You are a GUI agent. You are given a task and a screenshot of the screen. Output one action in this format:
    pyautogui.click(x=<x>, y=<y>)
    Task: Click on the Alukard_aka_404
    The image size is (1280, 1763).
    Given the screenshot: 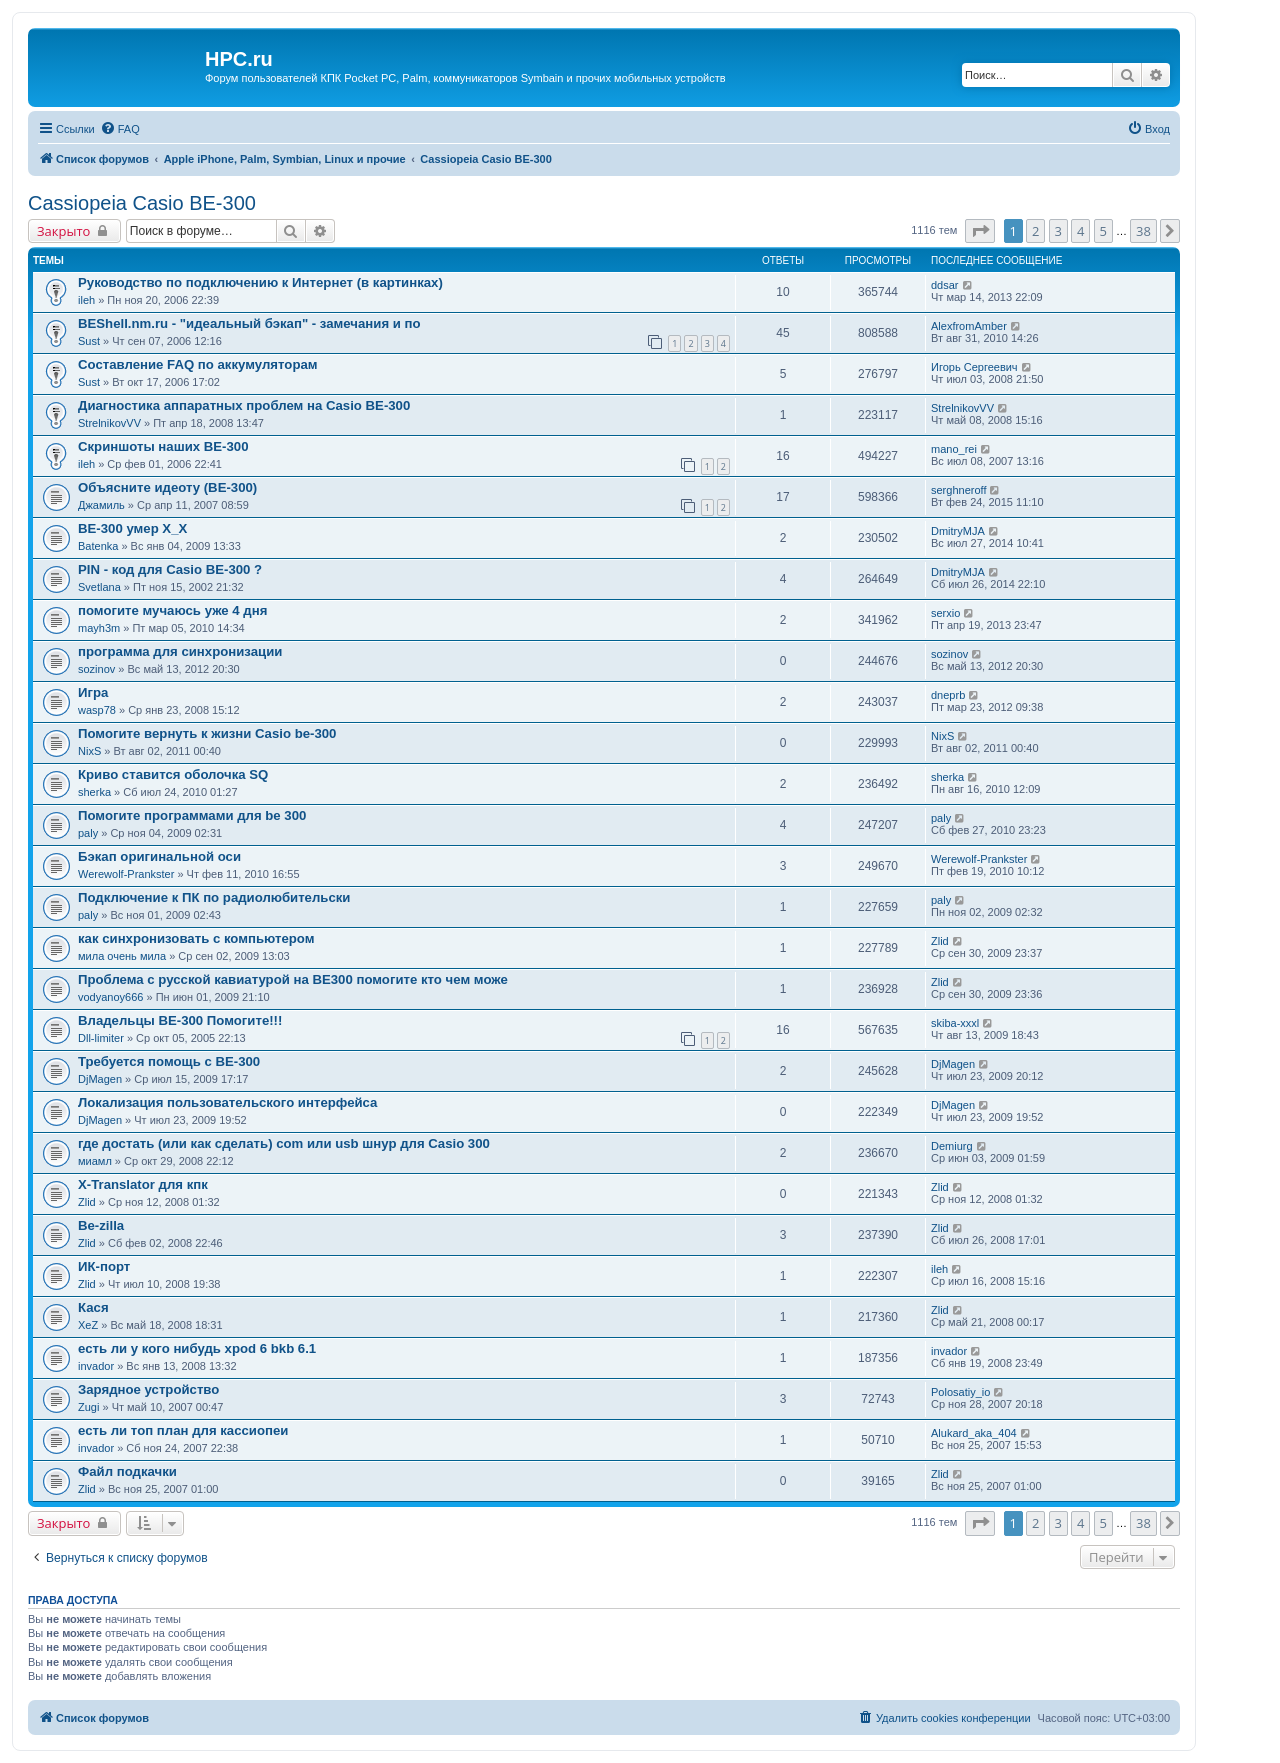 What is the action you would take?
    pyautogui.click(x=974, y=1433)
    